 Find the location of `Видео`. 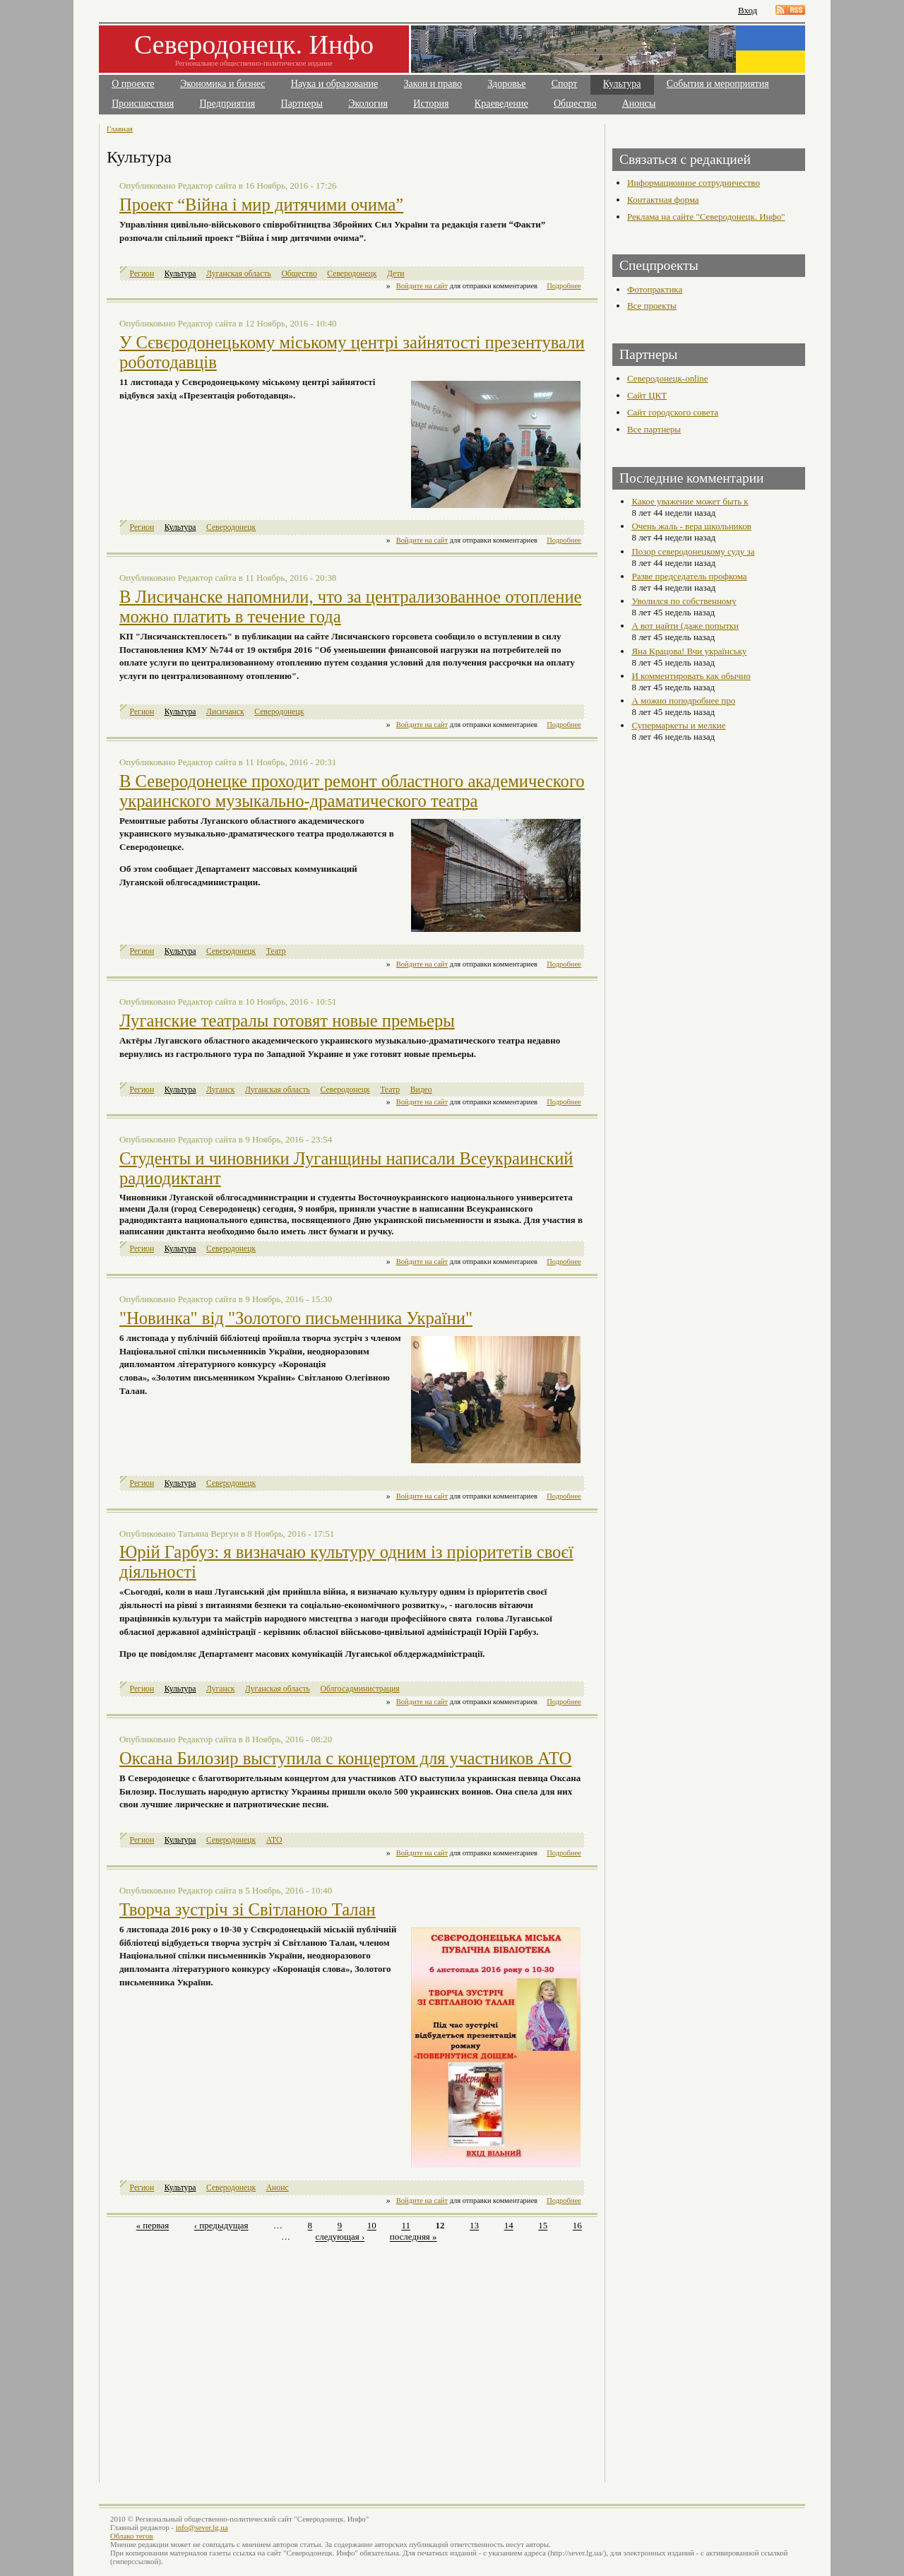

Видео is located at coordinates (421, 1089).